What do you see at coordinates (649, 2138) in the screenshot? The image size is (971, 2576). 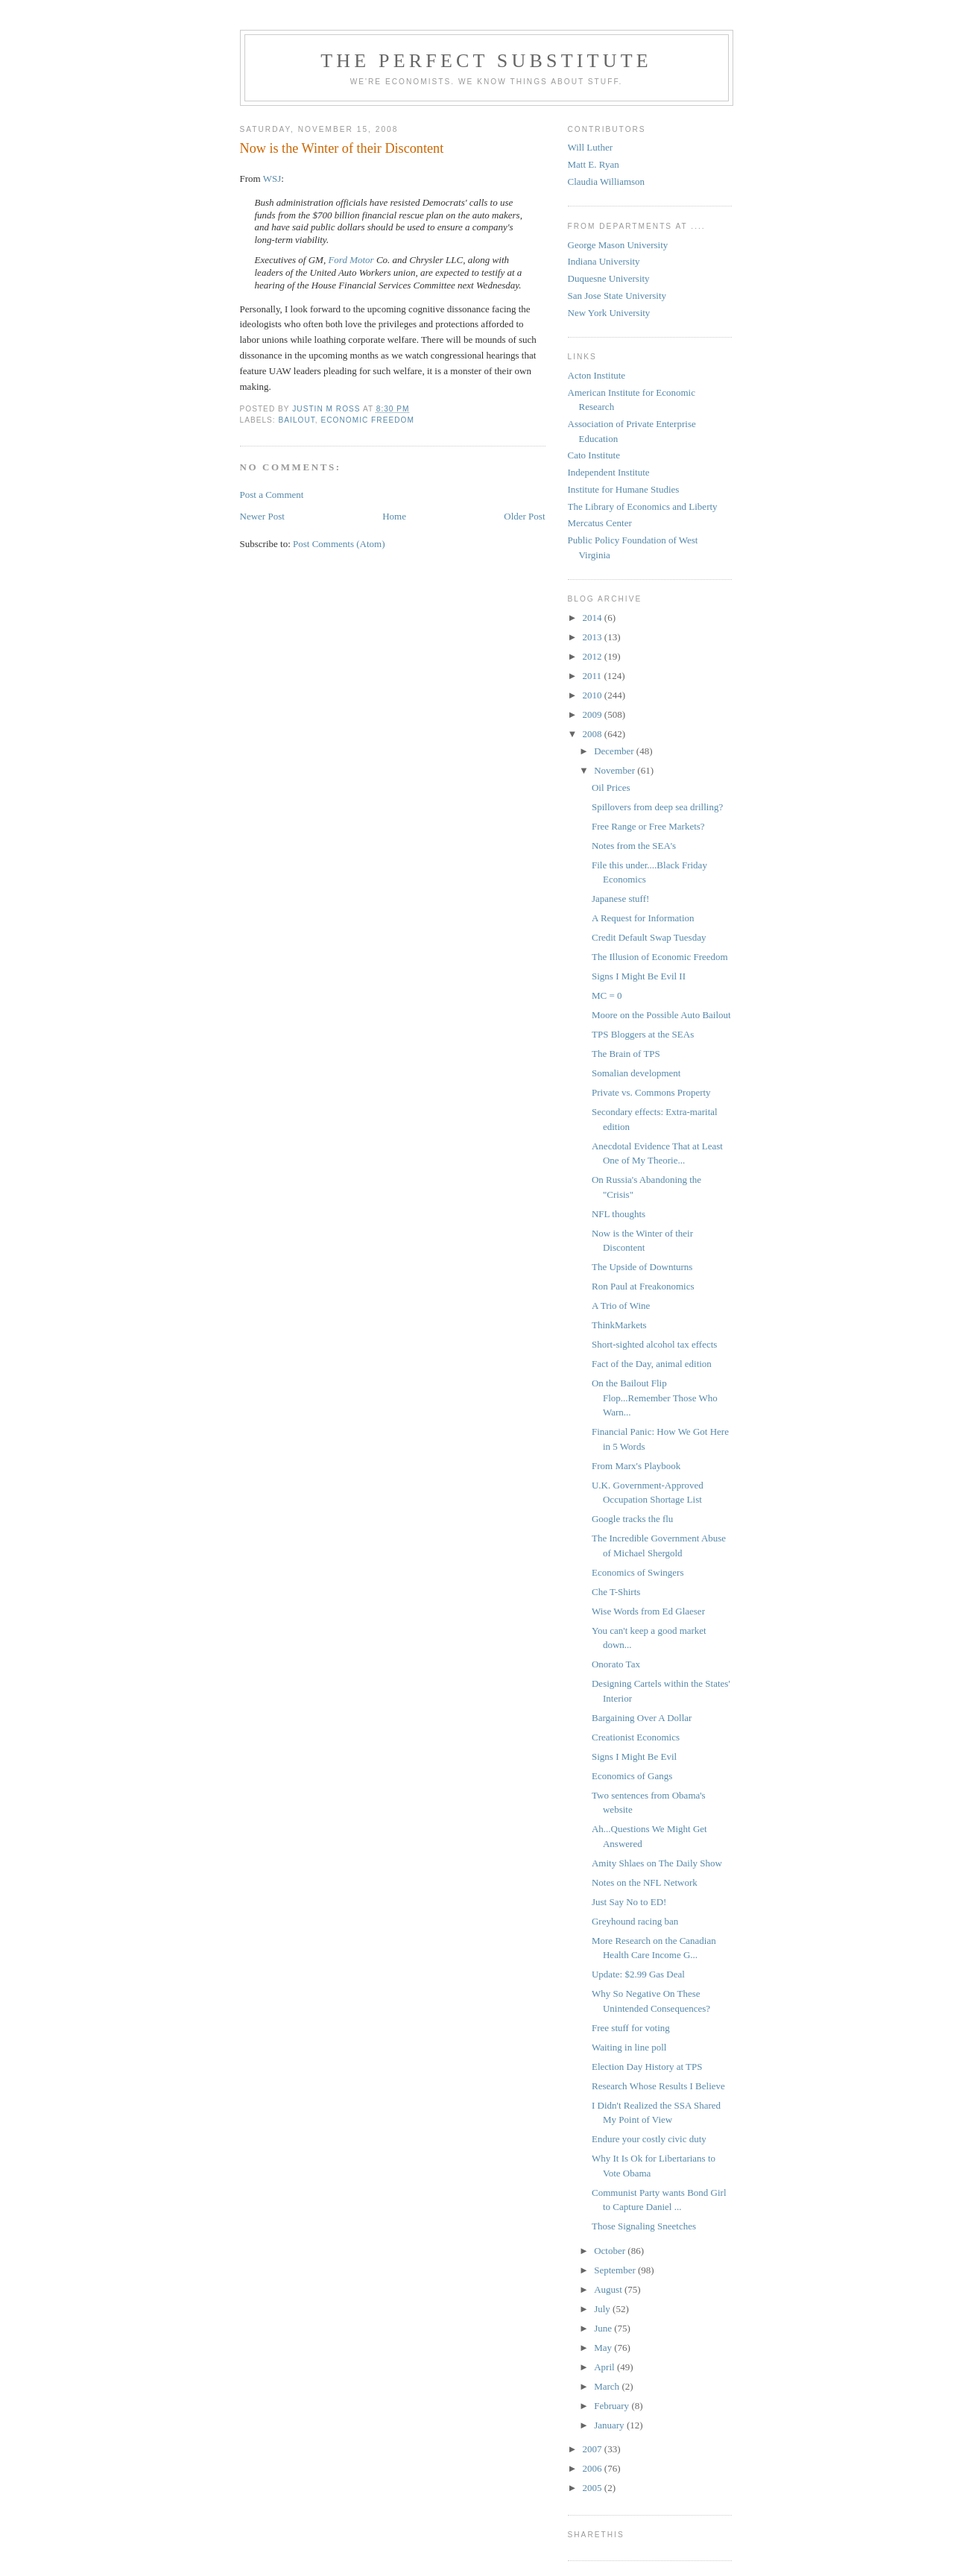 I see `Endure your costly civic duty` at bounding box center [649, 2138].